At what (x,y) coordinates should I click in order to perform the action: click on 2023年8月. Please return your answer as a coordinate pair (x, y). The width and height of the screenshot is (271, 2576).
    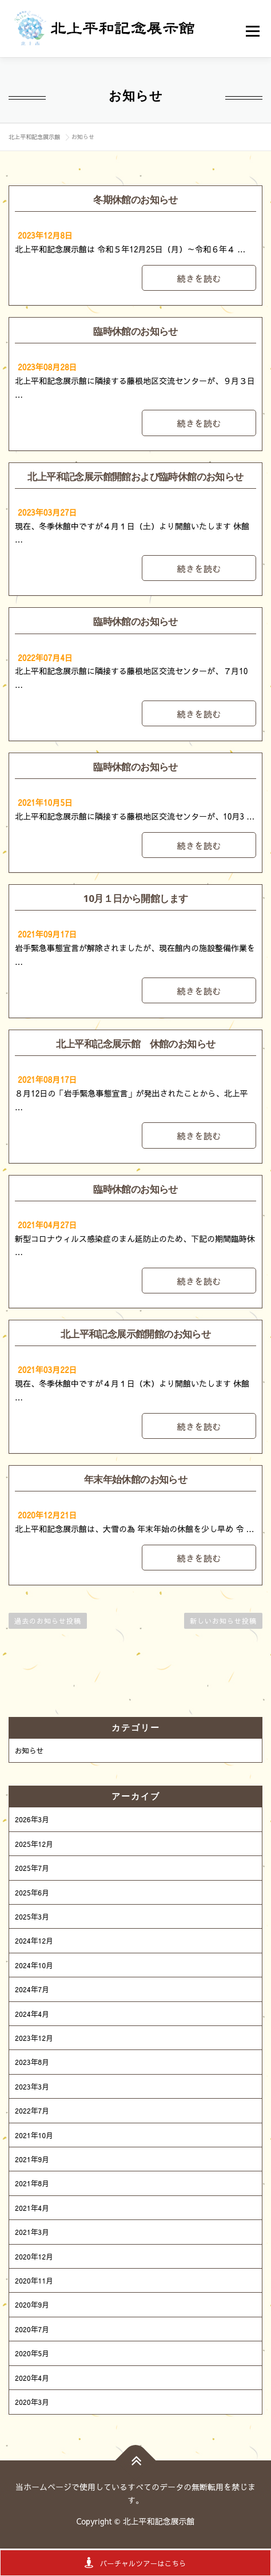
    Looking at the image, I should click on (32, 2062).